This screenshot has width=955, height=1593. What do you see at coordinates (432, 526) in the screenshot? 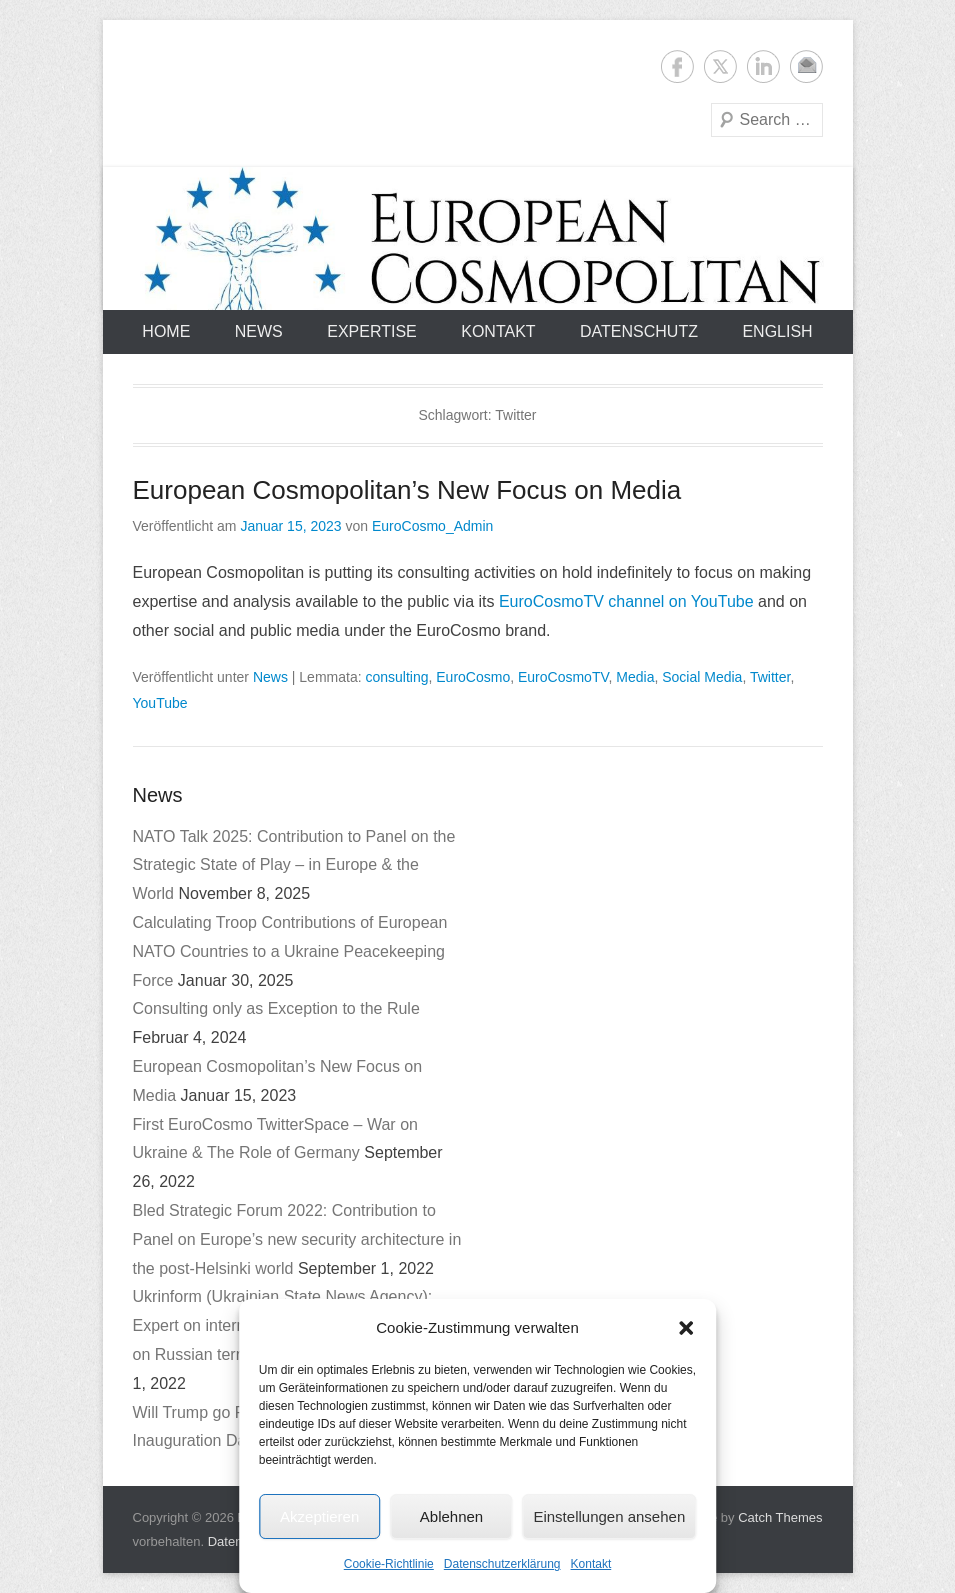
I see `EuroCosmo_Admin` at bounding box center [432, 526].